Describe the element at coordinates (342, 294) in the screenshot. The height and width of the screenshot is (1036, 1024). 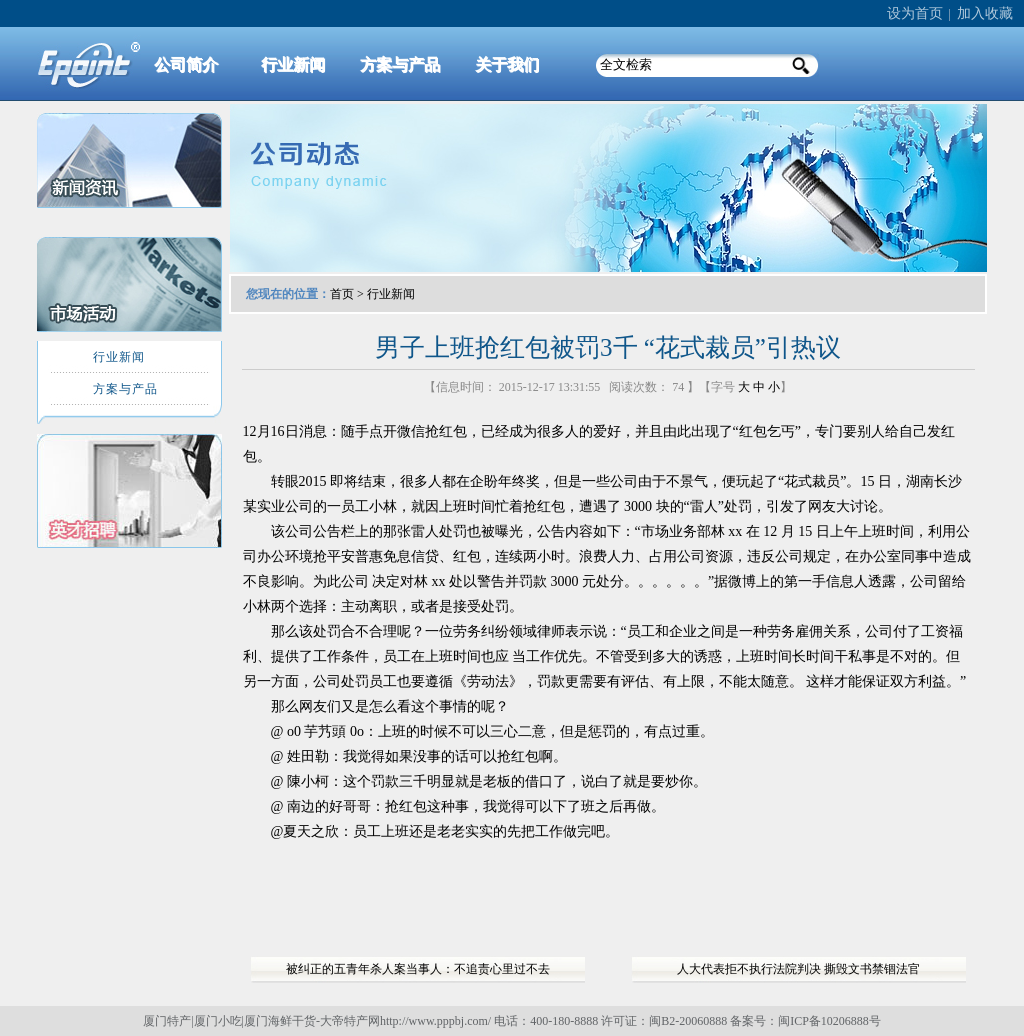
I see `首页` at that location.